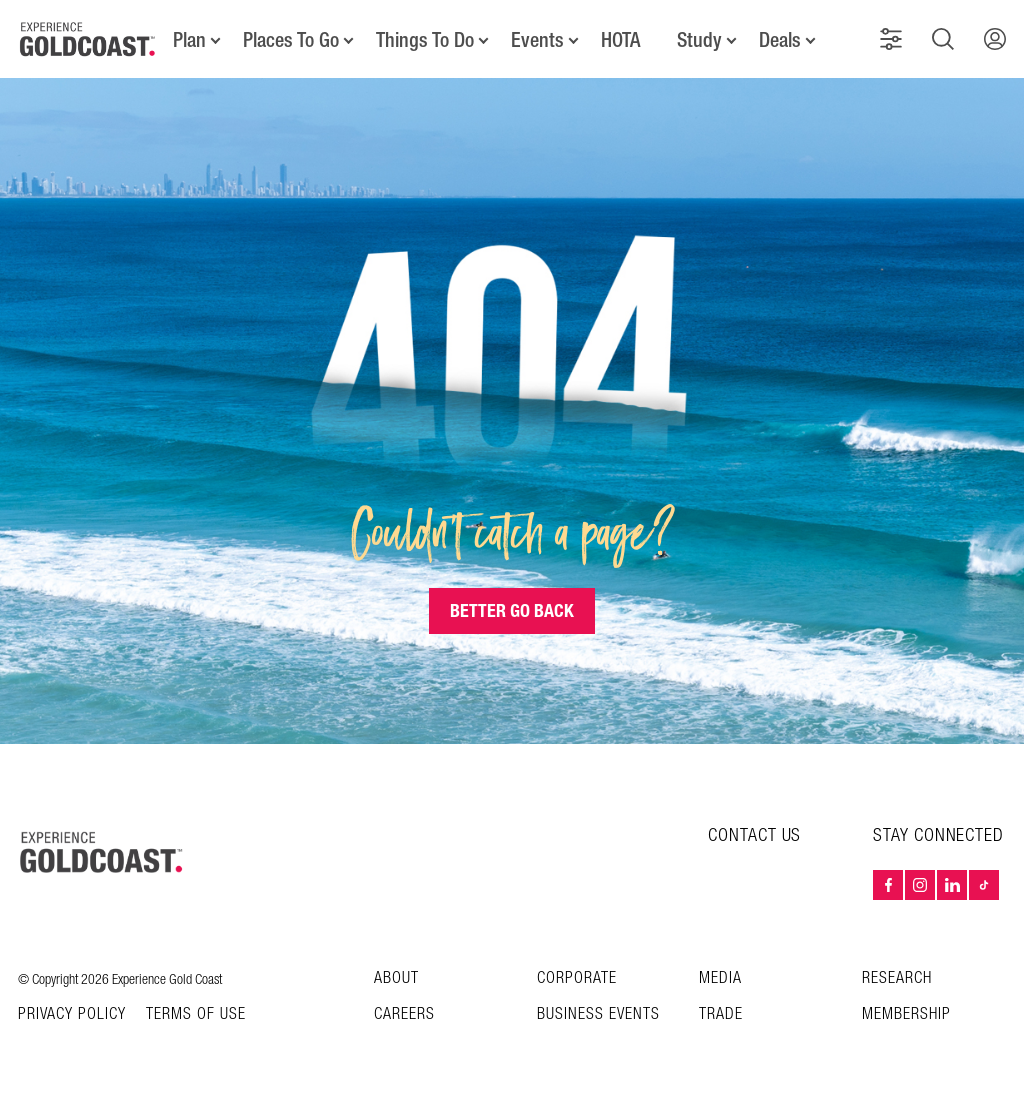 The width and height of the screenshot is (1024, 1095). What do you see at coordinates (721, 1014) in the screenshot?
I see `Trade` at bounding box center [721, 1014].